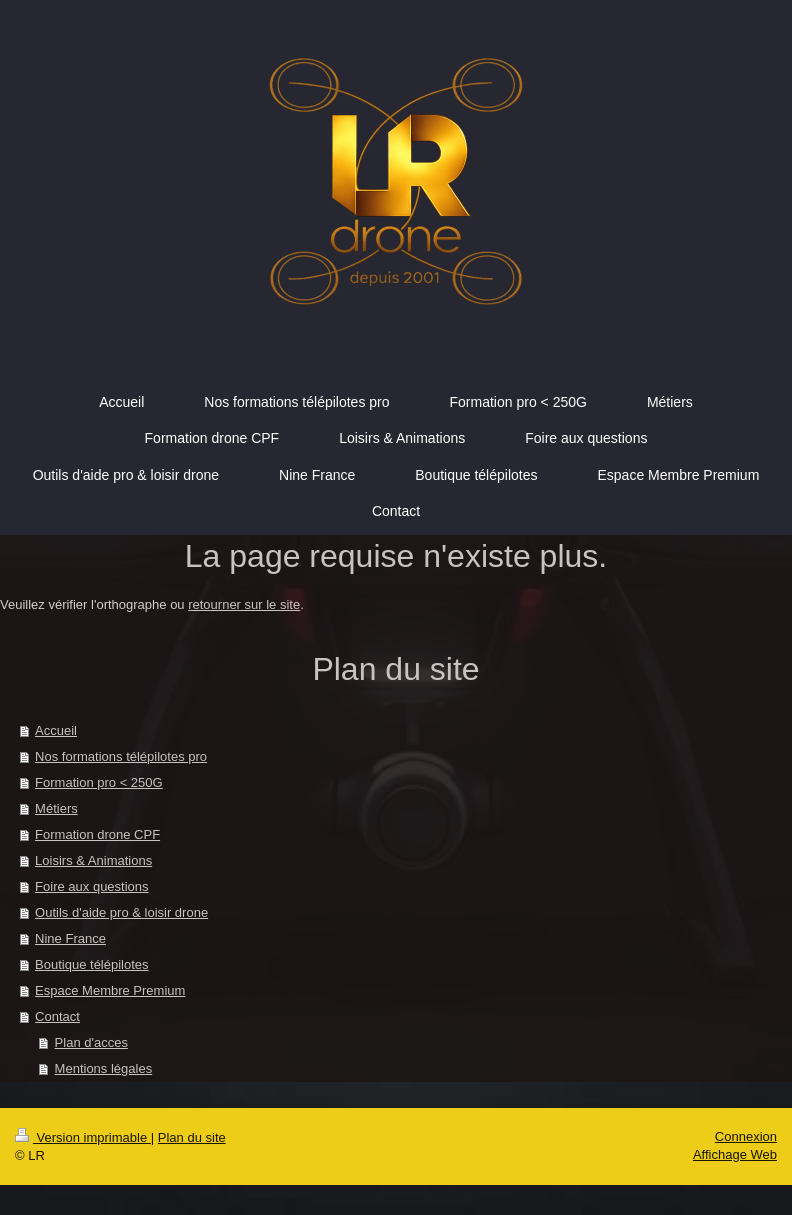  Describe the element at coordinates (91, 964) in the screenshot. I see `Boutique télépilotes` at that location.